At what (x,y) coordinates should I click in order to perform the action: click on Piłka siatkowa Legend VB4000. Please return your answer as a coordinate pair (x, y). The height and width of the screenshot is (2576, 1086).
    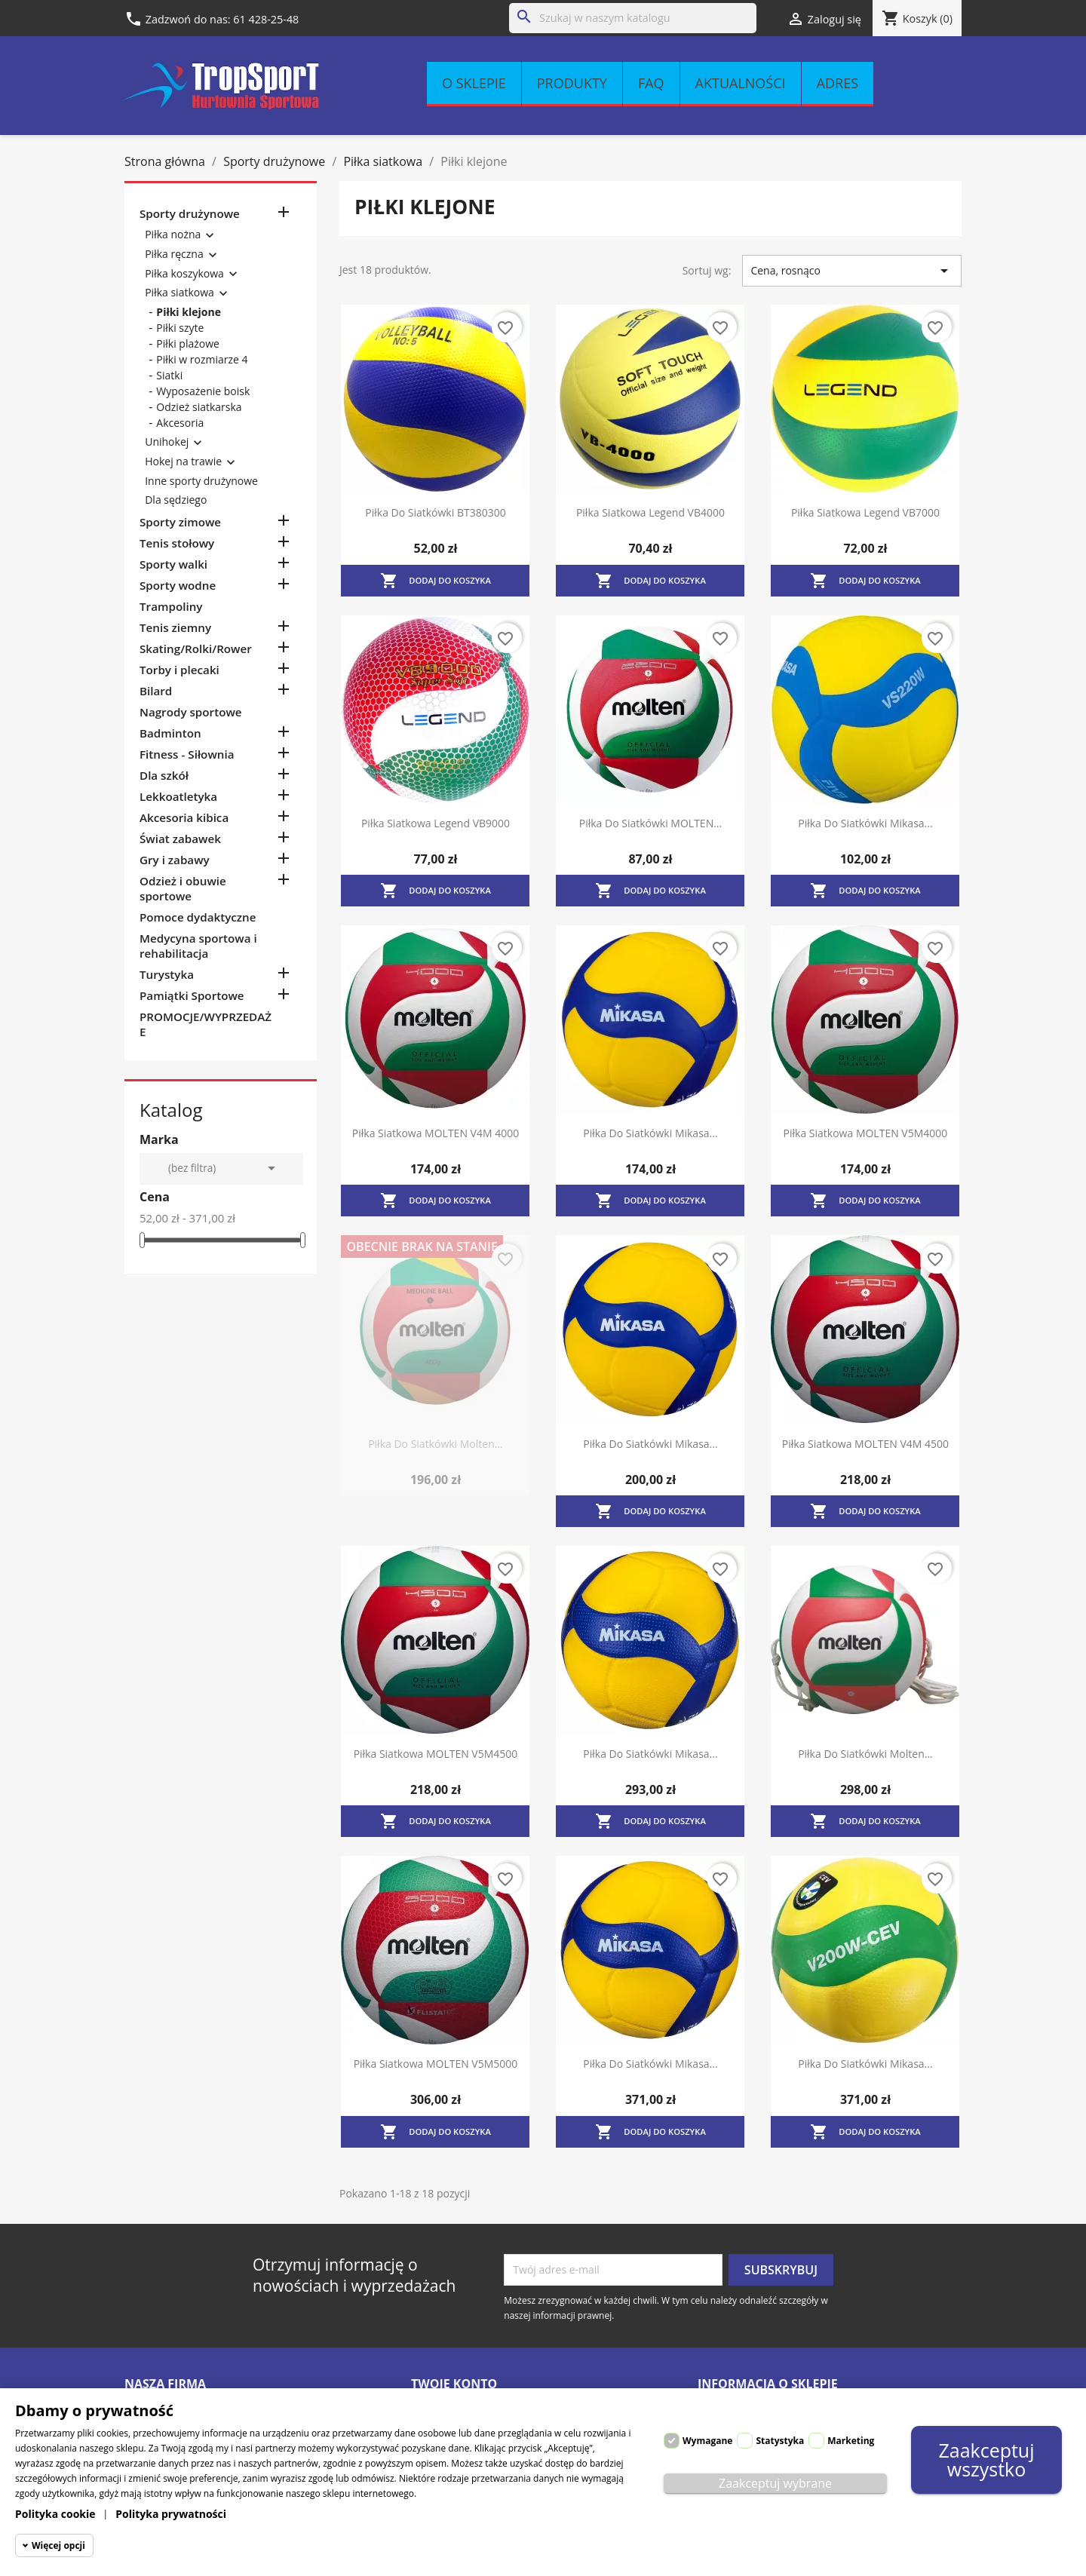
    Looking at the image, I should click on (650, 512).